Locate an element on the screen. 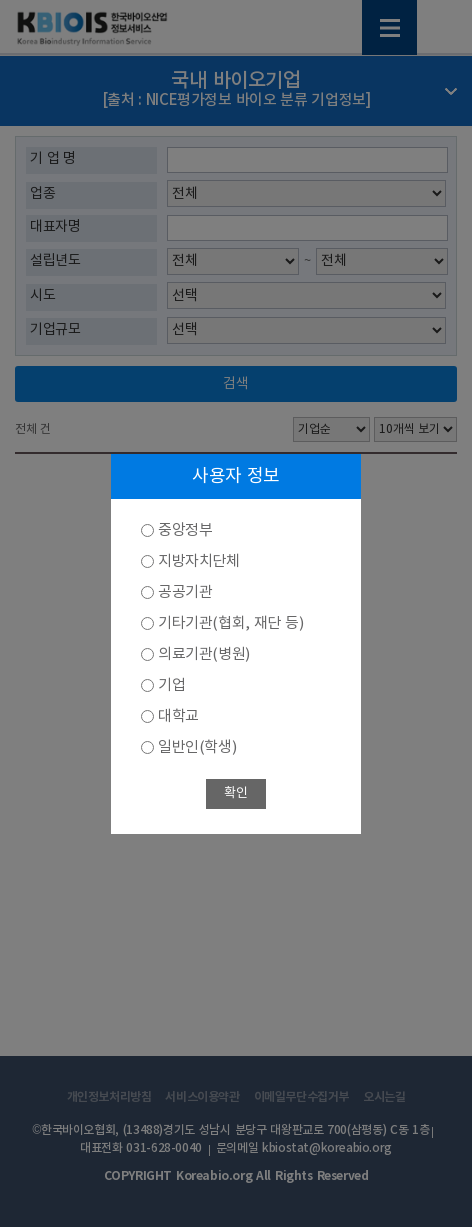  공공기관 is located at coordinates (185, 592).